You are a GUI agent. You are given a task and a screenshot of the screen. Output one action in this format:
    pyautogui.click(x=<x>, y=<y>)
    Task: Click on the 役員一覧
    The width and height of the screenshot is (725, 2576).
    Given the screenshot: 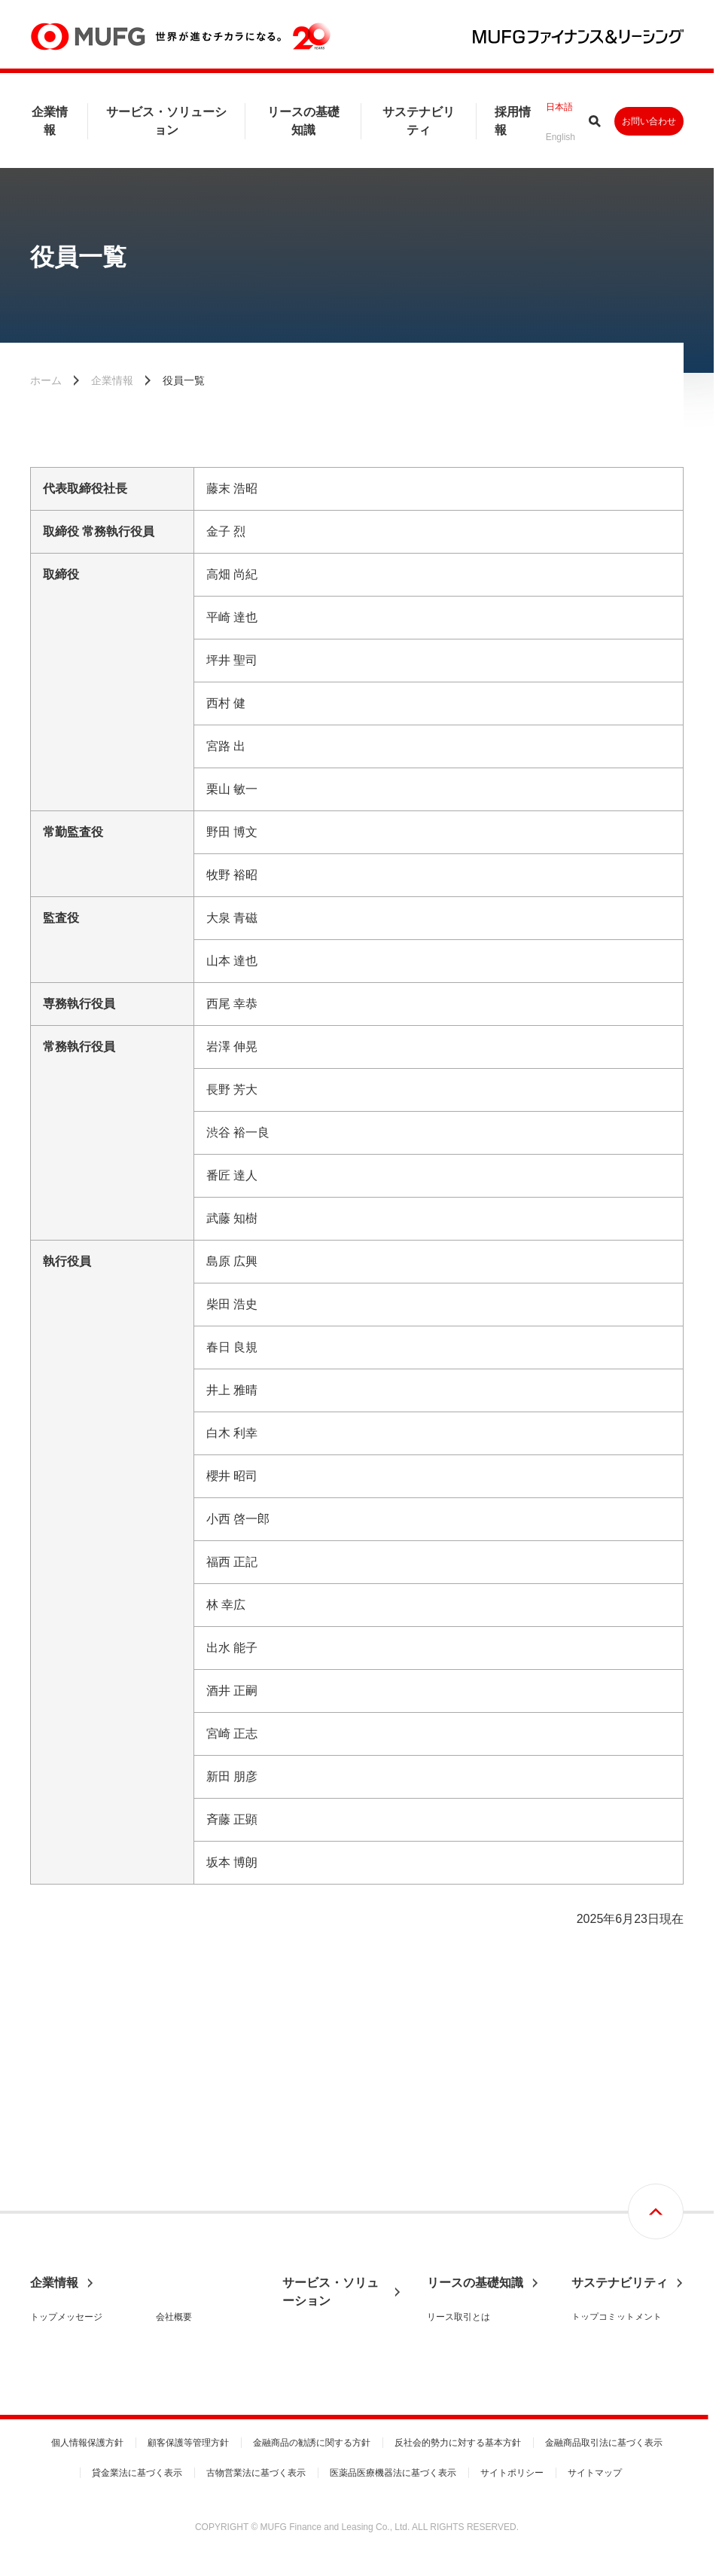 What is the action you would take?
    pyautogui.click(x=174, y=2247)
    